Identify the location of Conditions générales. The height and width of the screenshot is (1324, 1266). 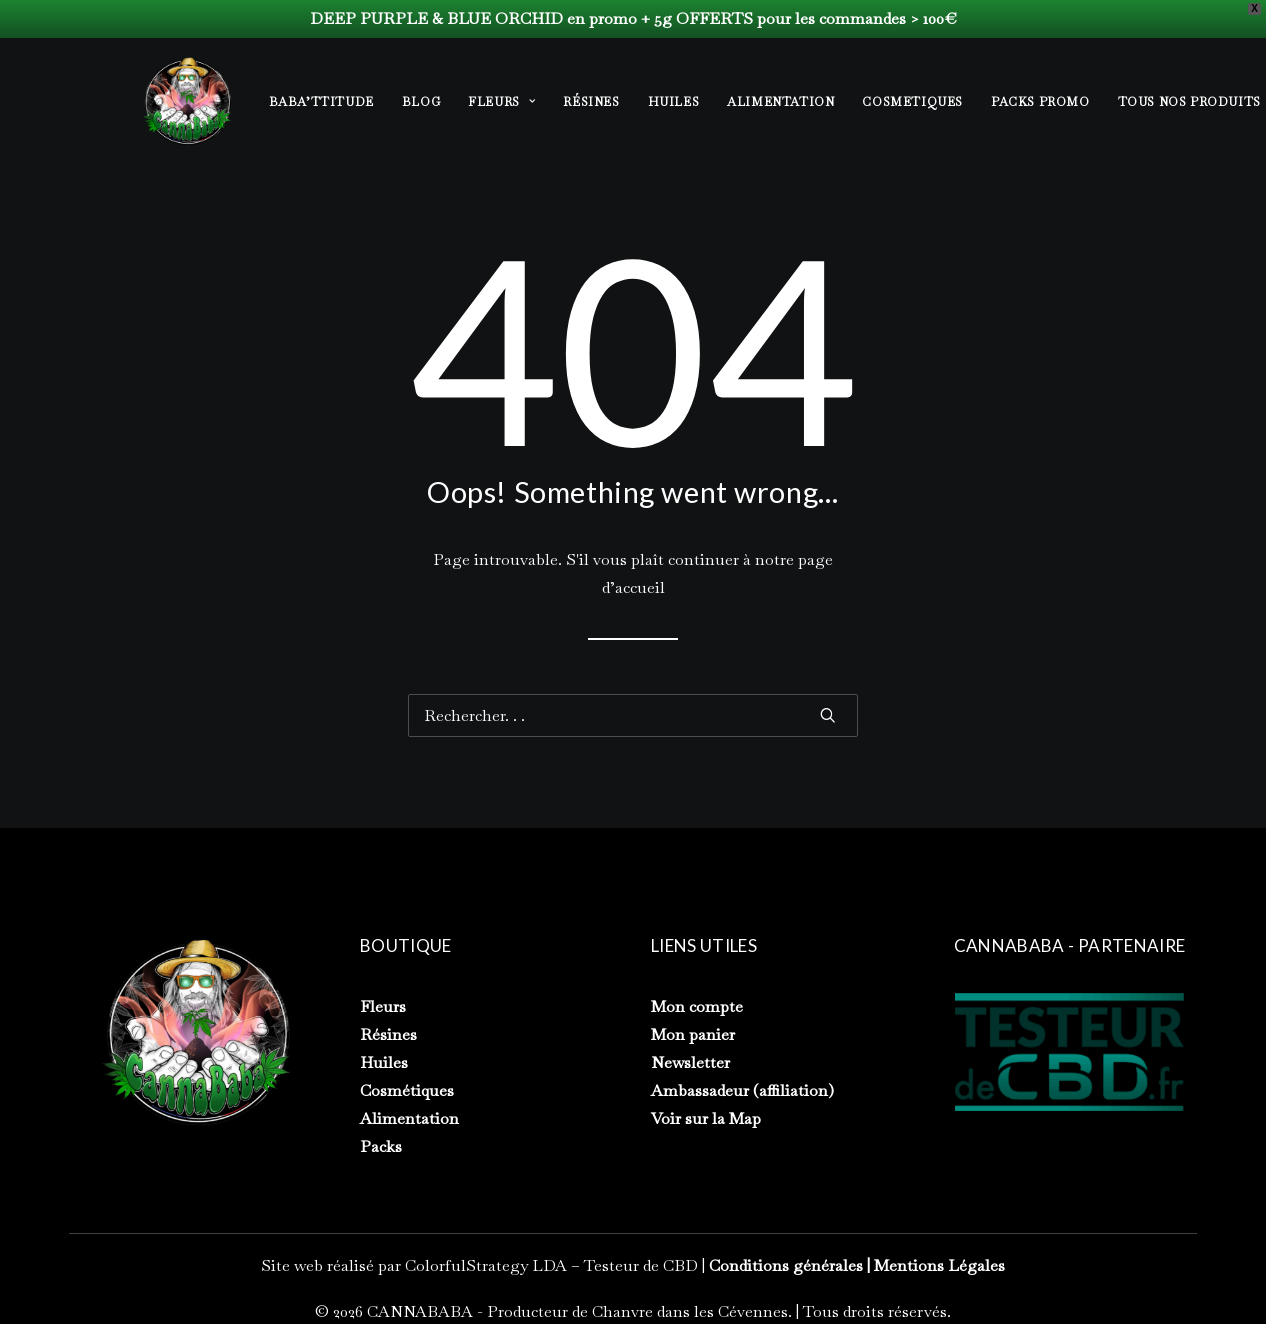
(786, 1265).